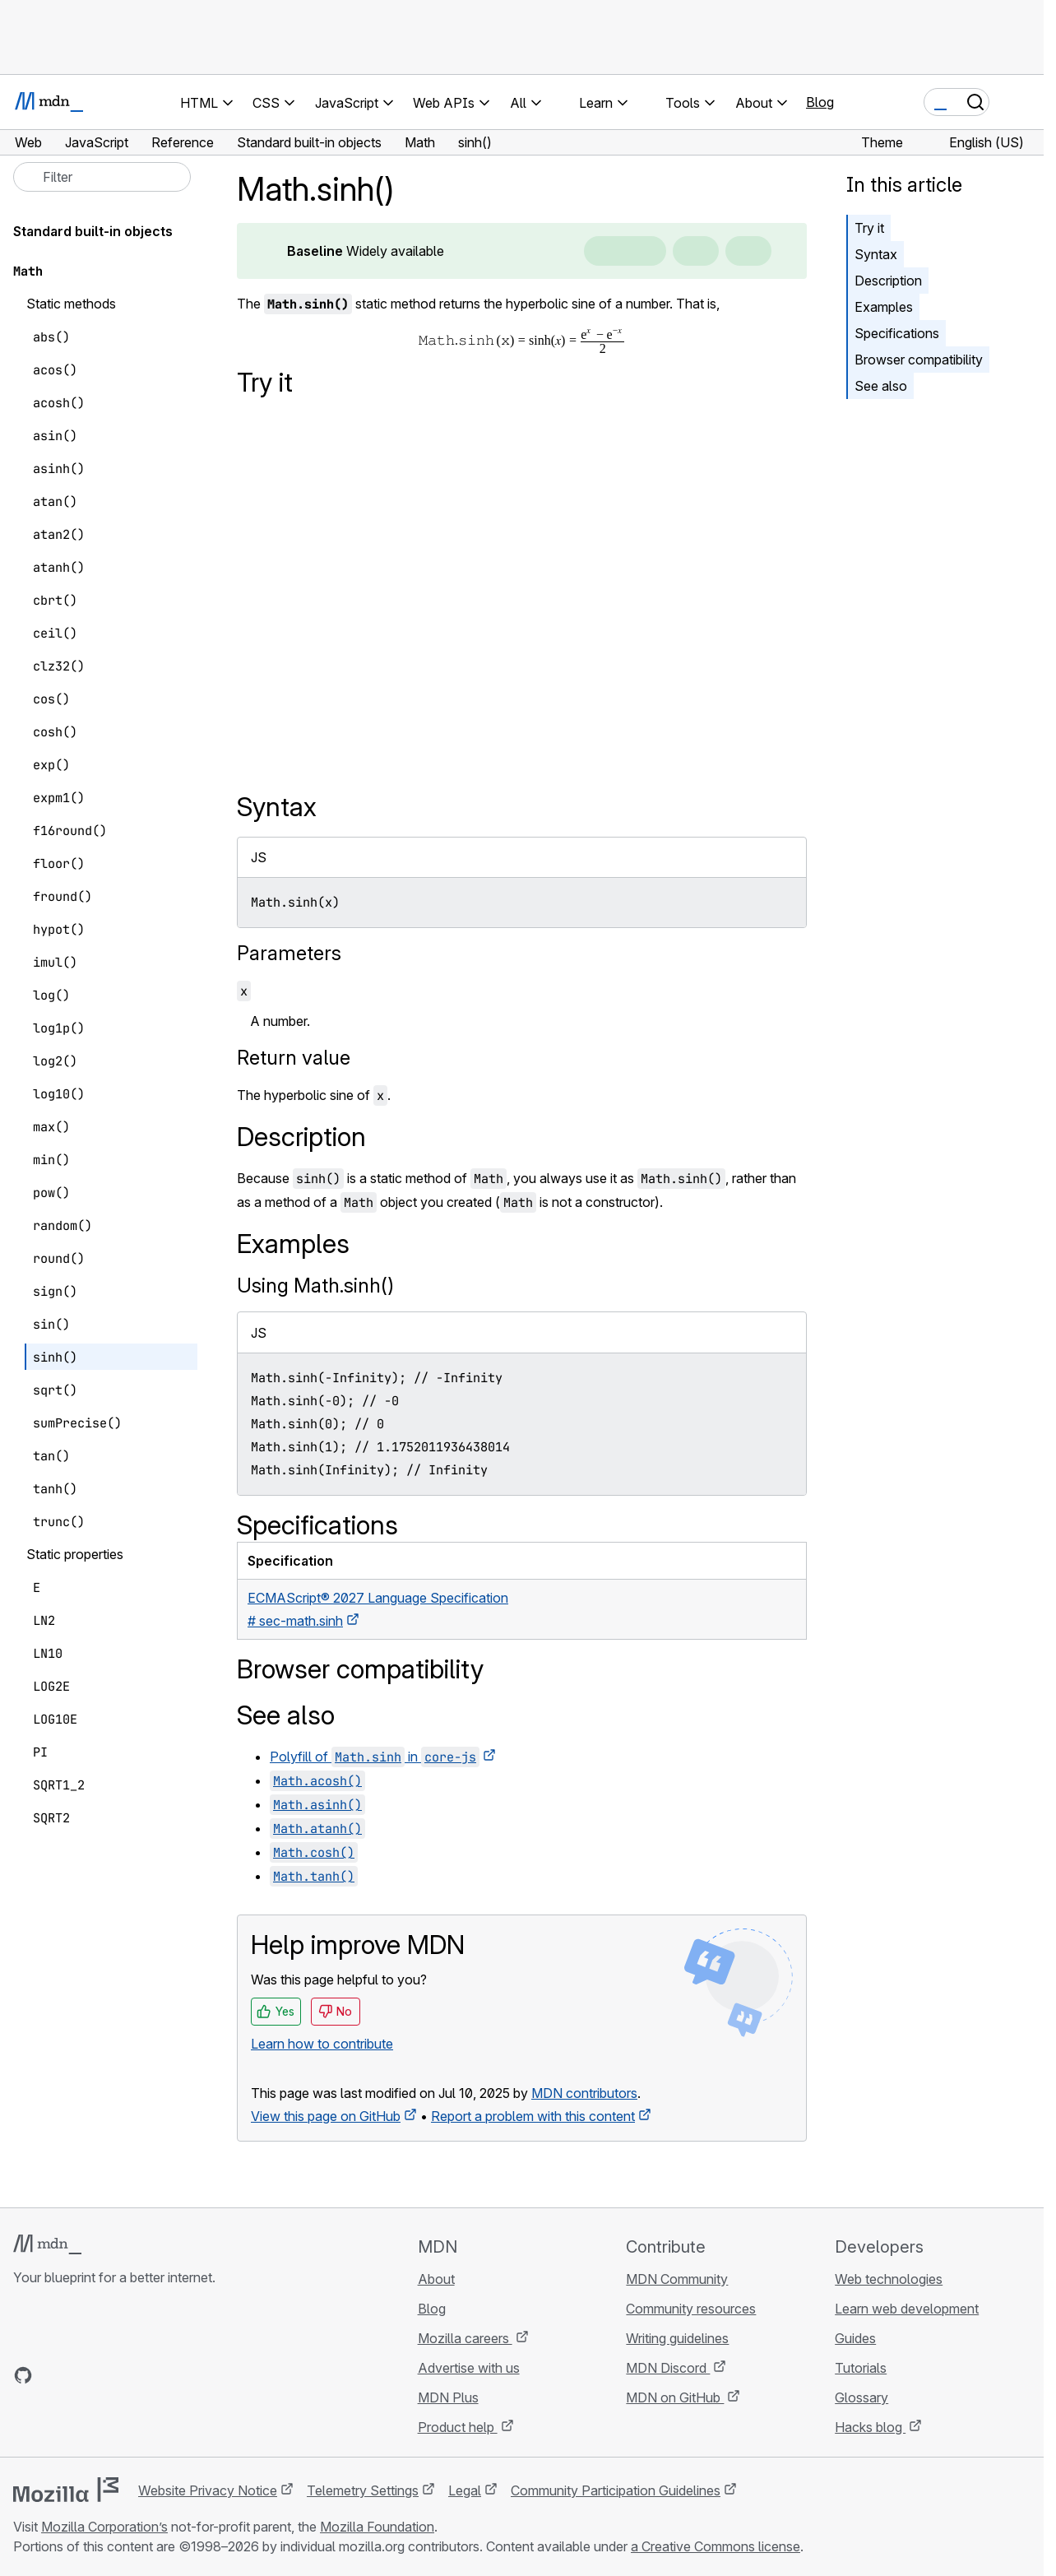 The height and width of the screenshot is (2576, 1056). What do you see at coordinates (293, 1058) in the screenshot?
I see `Return value` at bounding box center [293, 1058].